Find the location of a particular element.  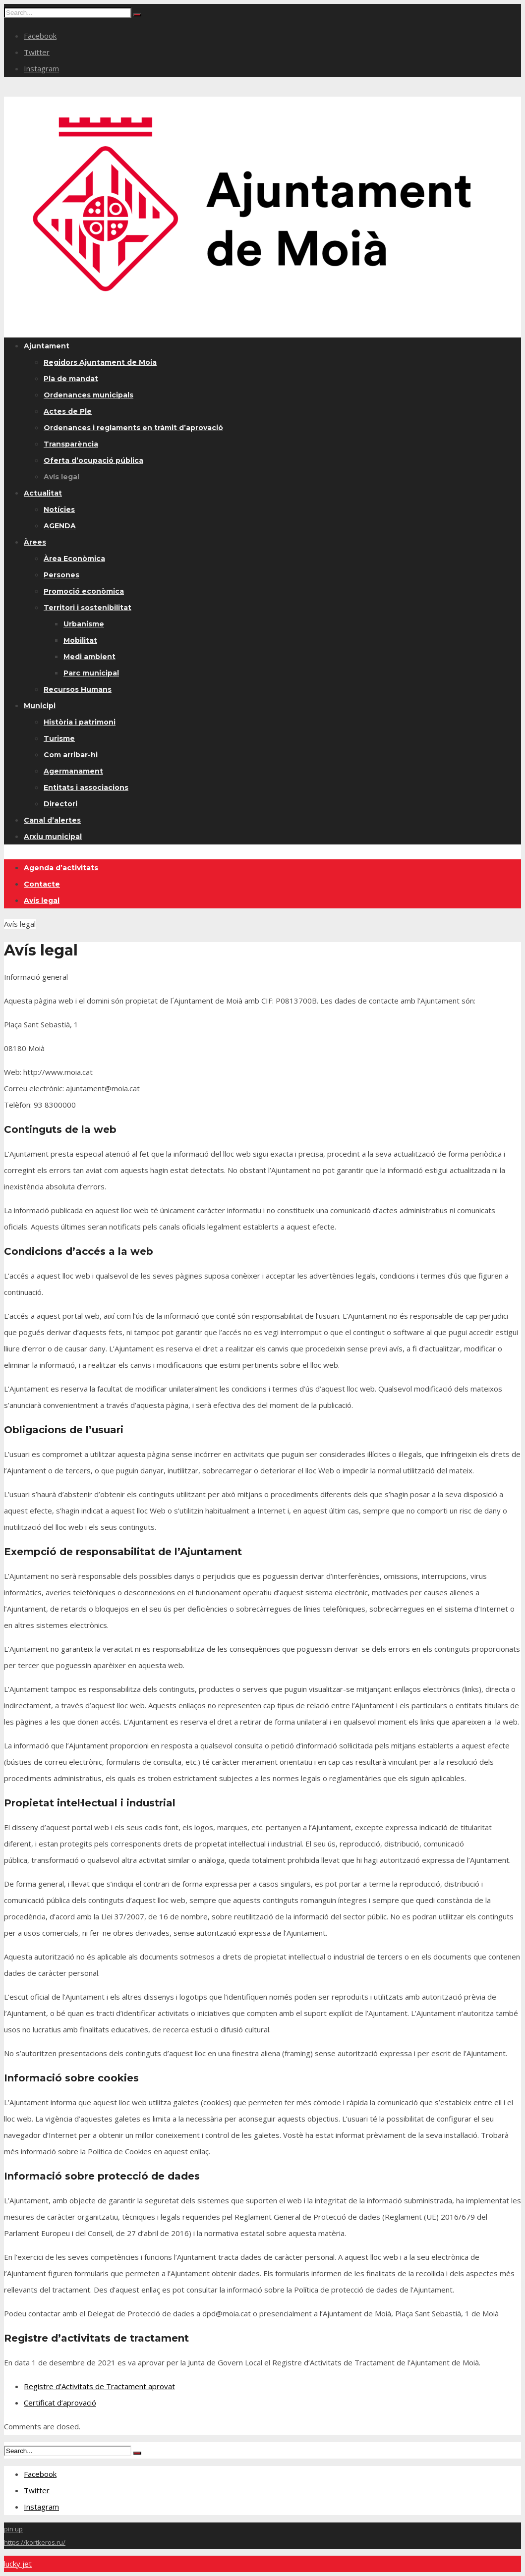

Persones is located at coordinates (61, 574).